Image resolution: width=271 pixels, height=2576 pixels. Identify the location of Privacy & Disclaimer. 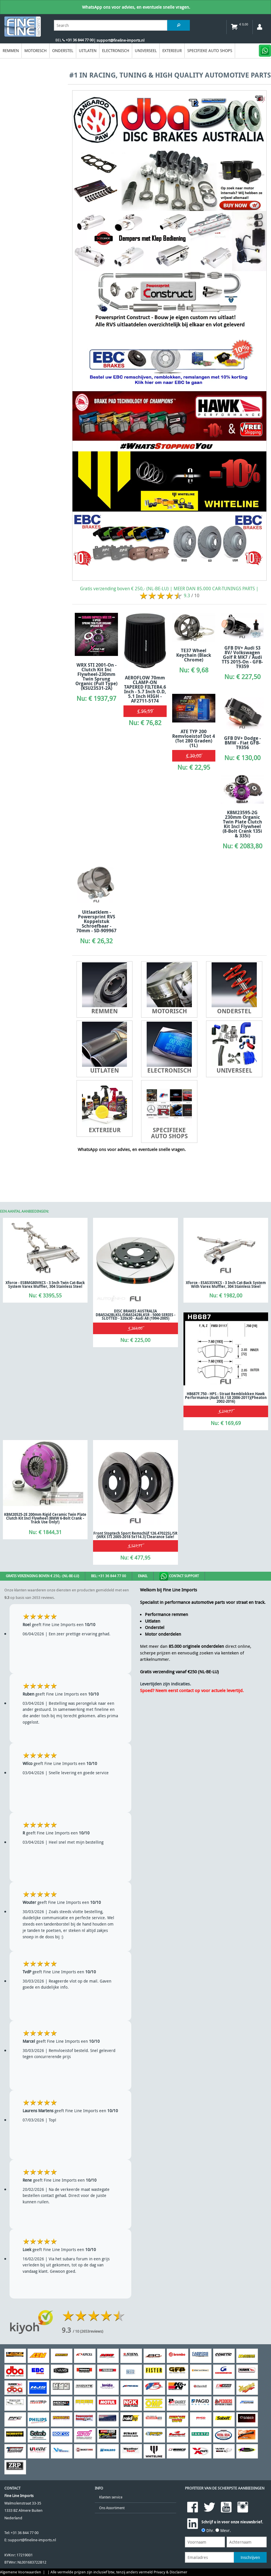
(170, 2572).